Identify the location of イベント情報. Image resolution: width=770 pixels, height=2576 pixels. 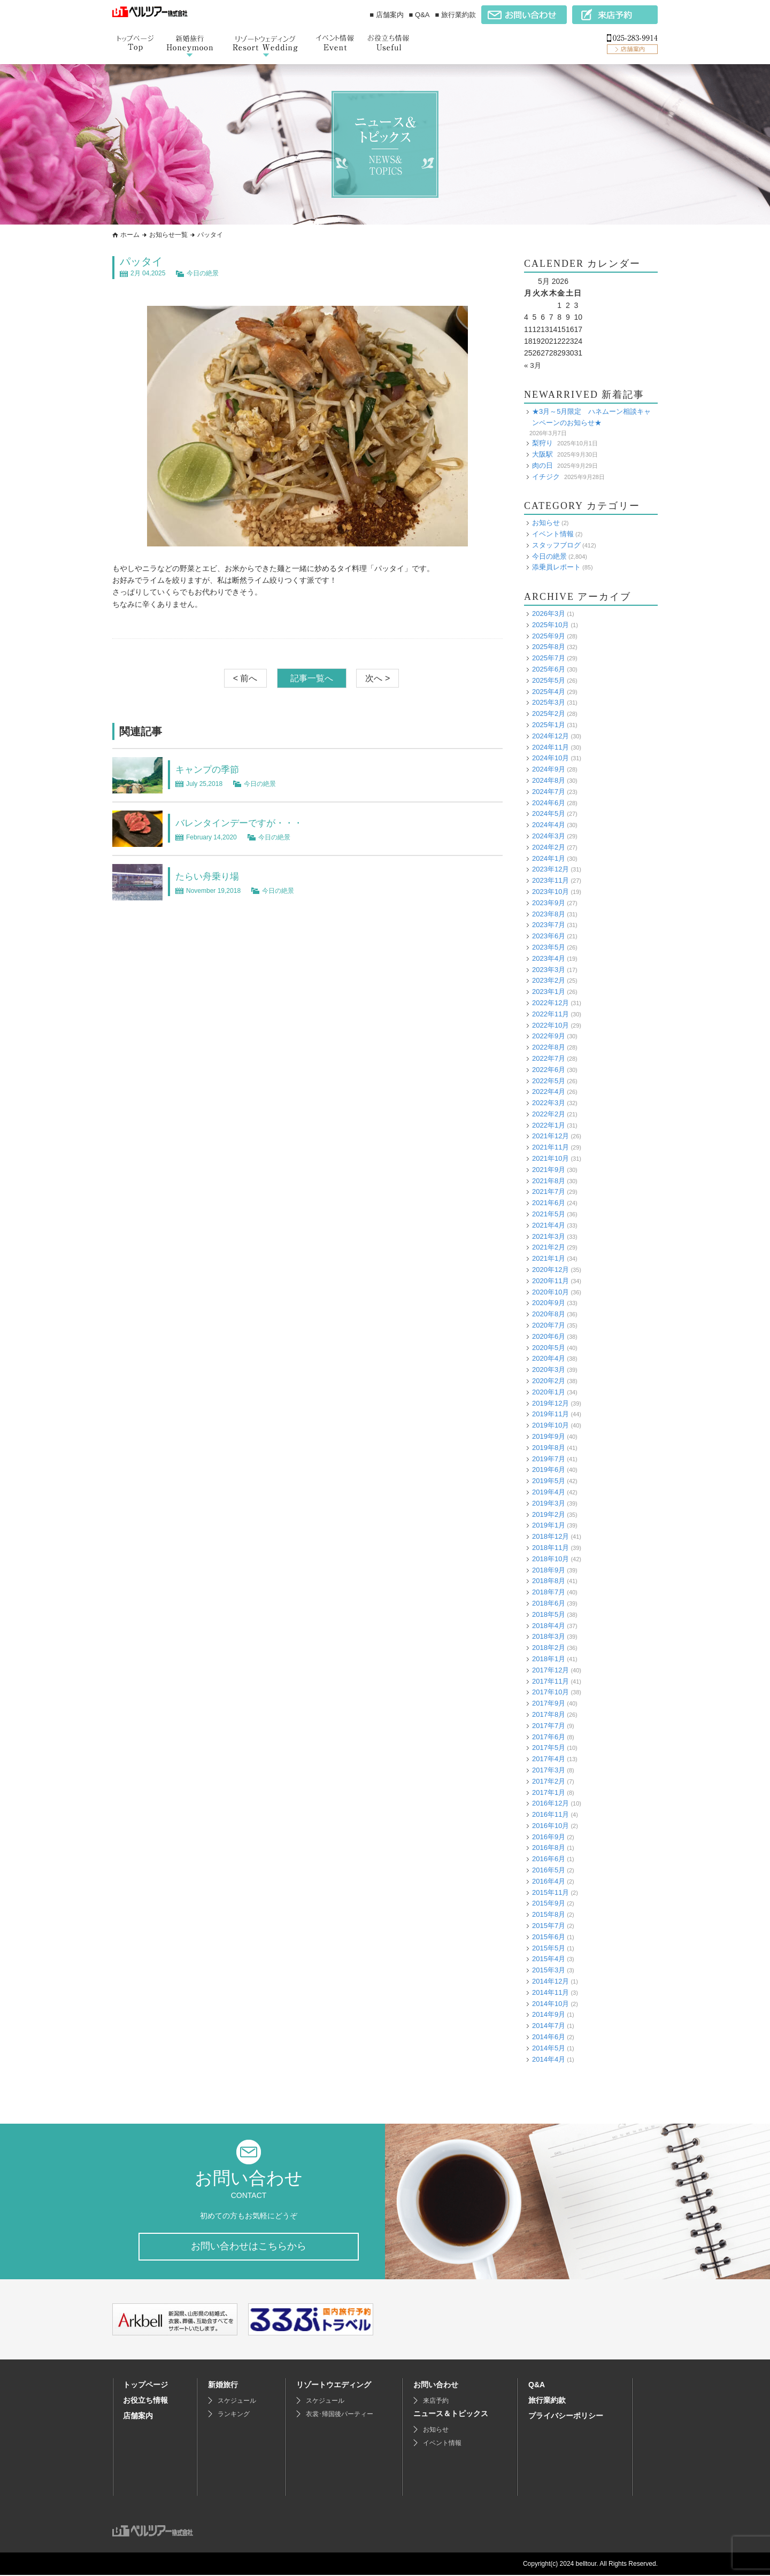
(553, 534).